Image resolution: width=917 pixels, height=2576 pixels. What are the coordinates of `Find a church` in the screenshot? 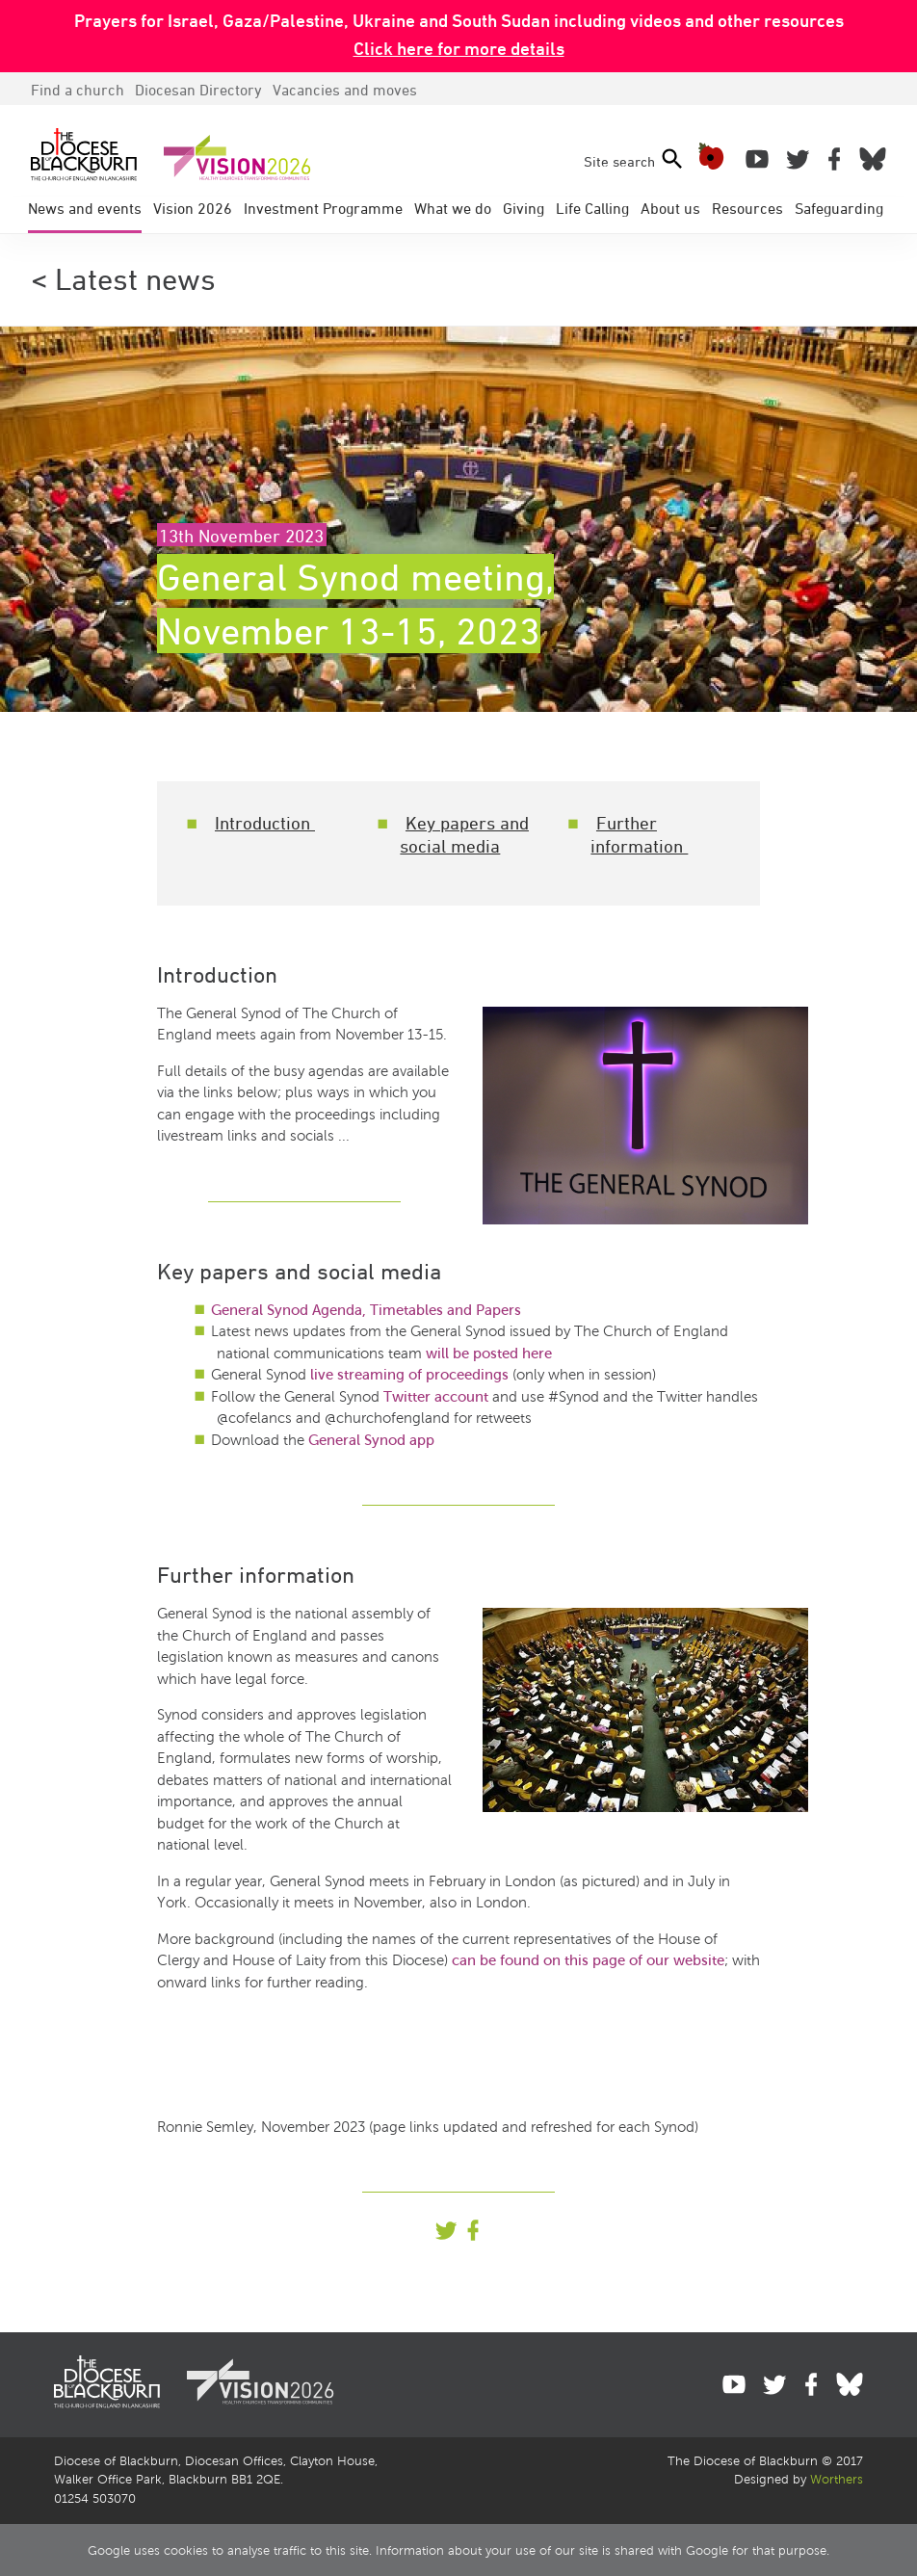 It's located at (77, 89).